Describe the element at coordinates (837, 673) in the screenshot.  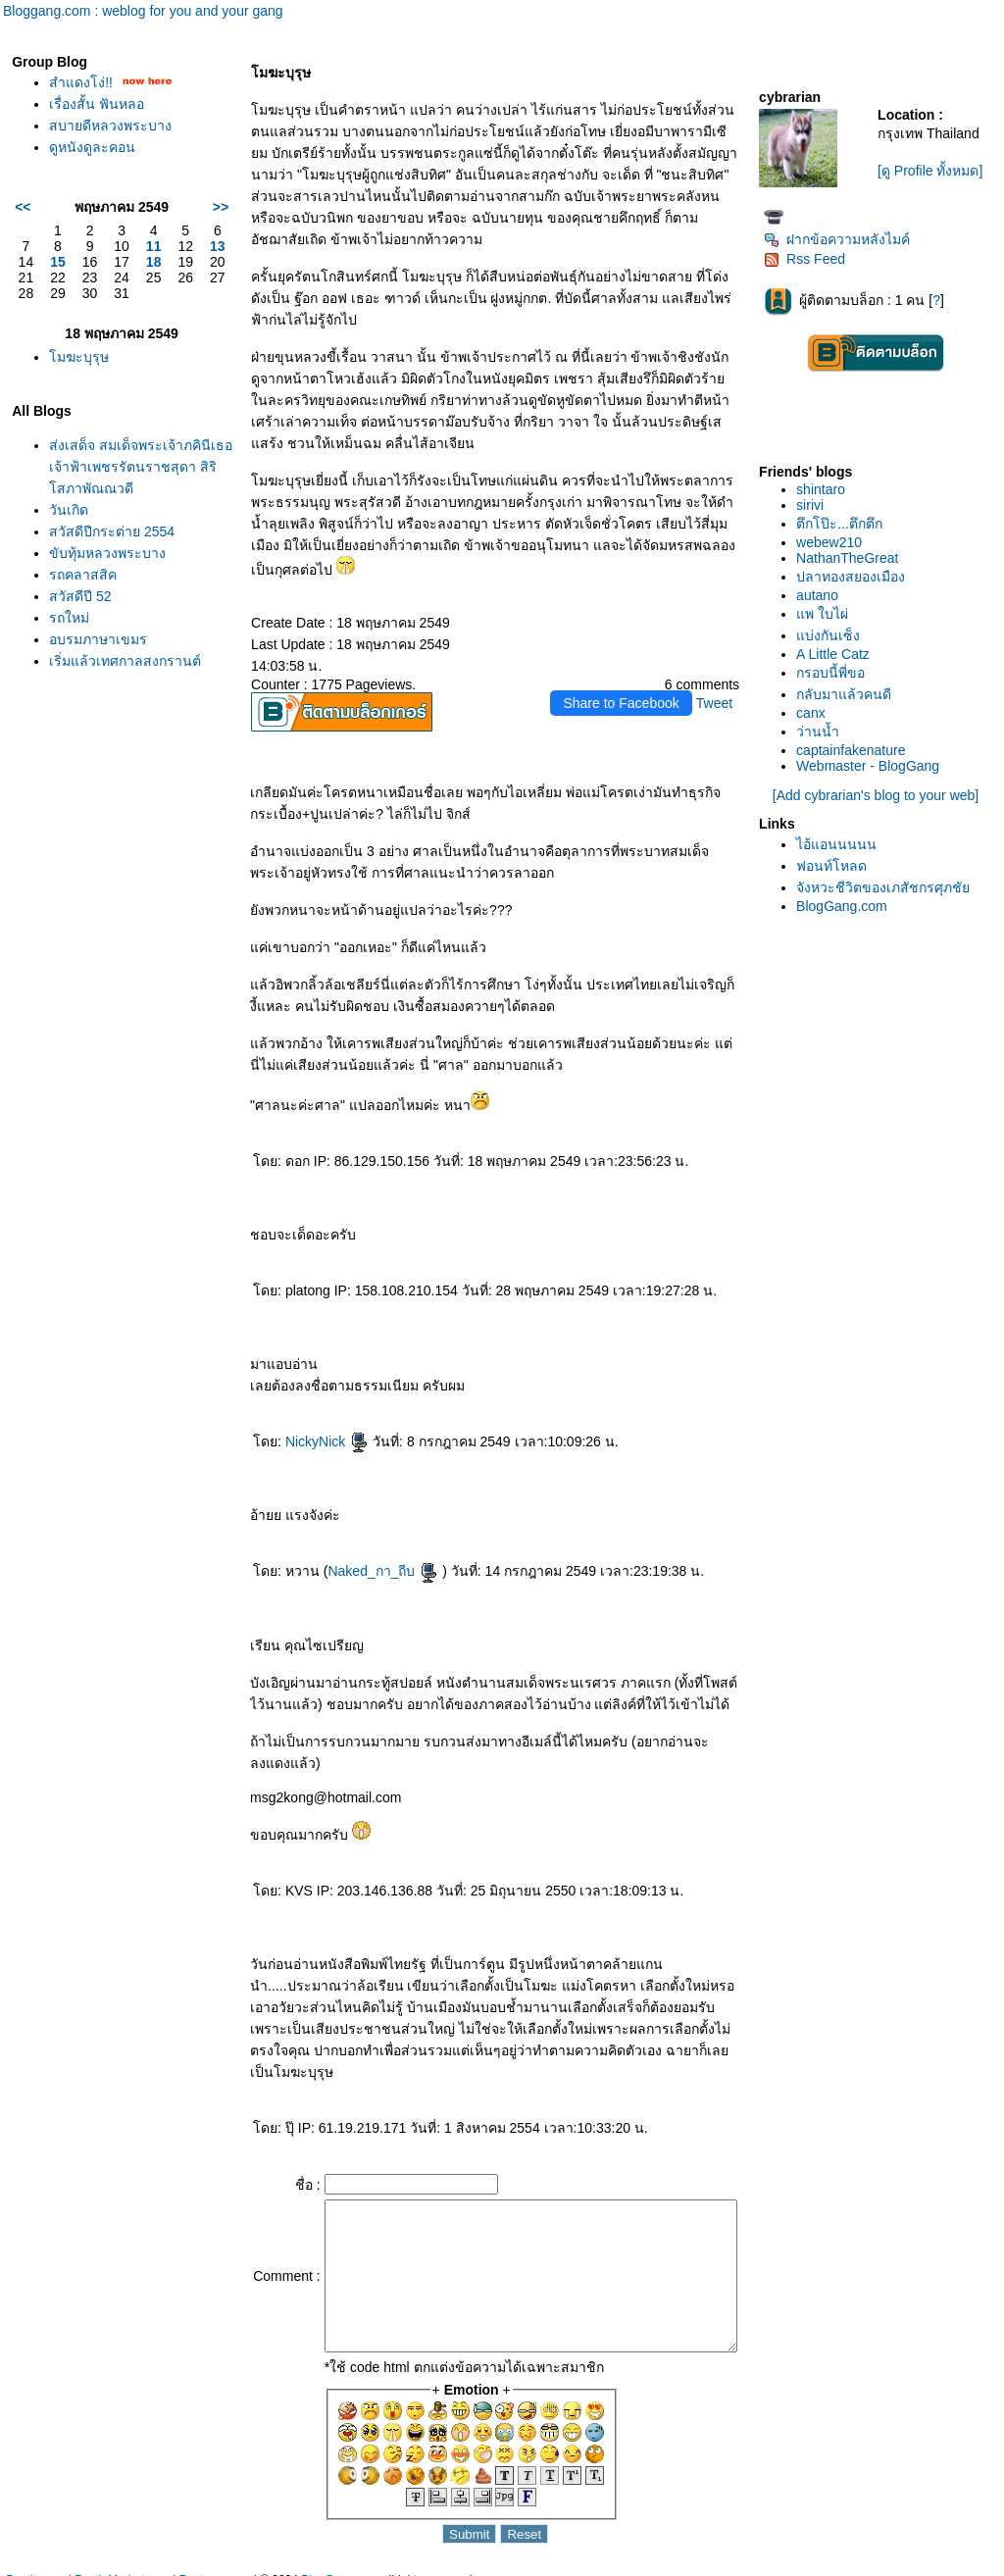
I see `กรอบนี้พี่ขอ` at that location.